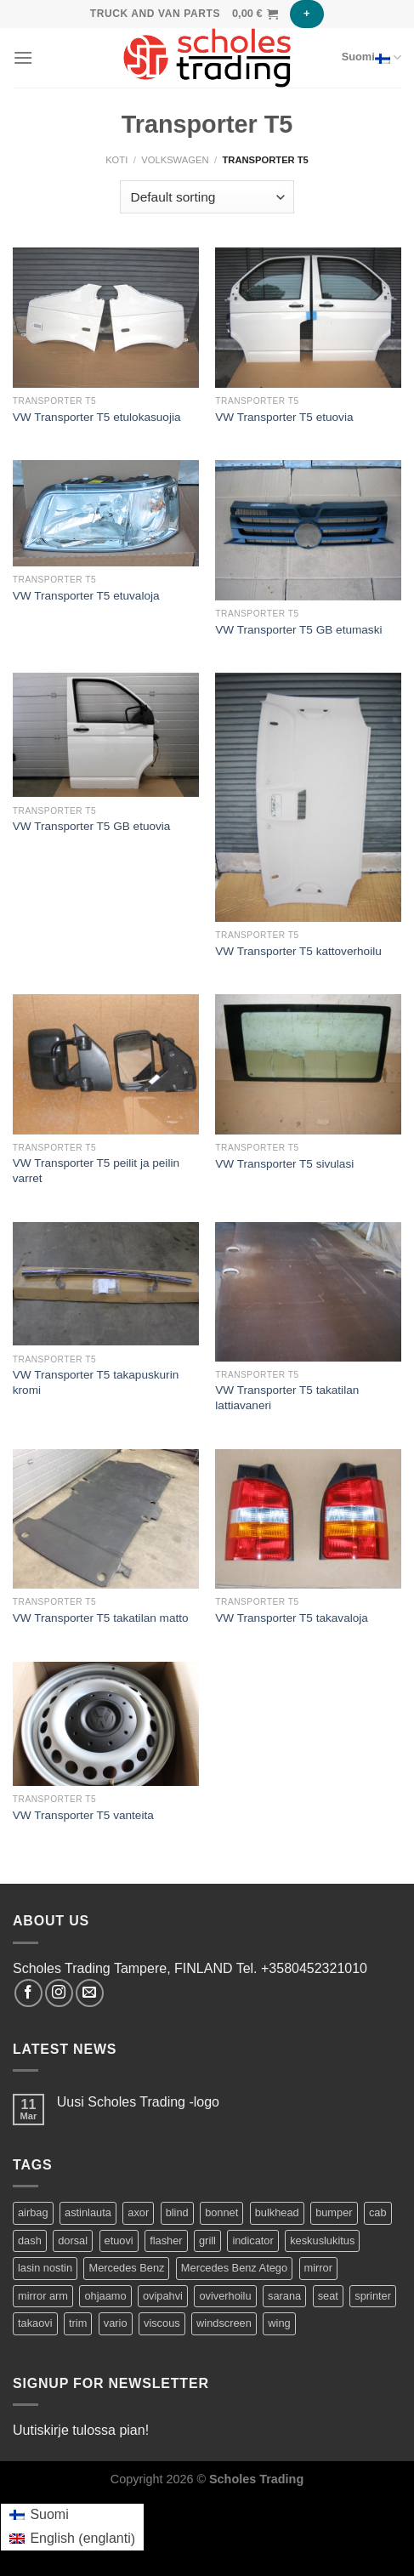 The height and width of the screenshot is (2576, 414). Describe the element at coordinates (86, 595) in the screenshot. I see `VW Transporter T5 etuvaloja` at that location.